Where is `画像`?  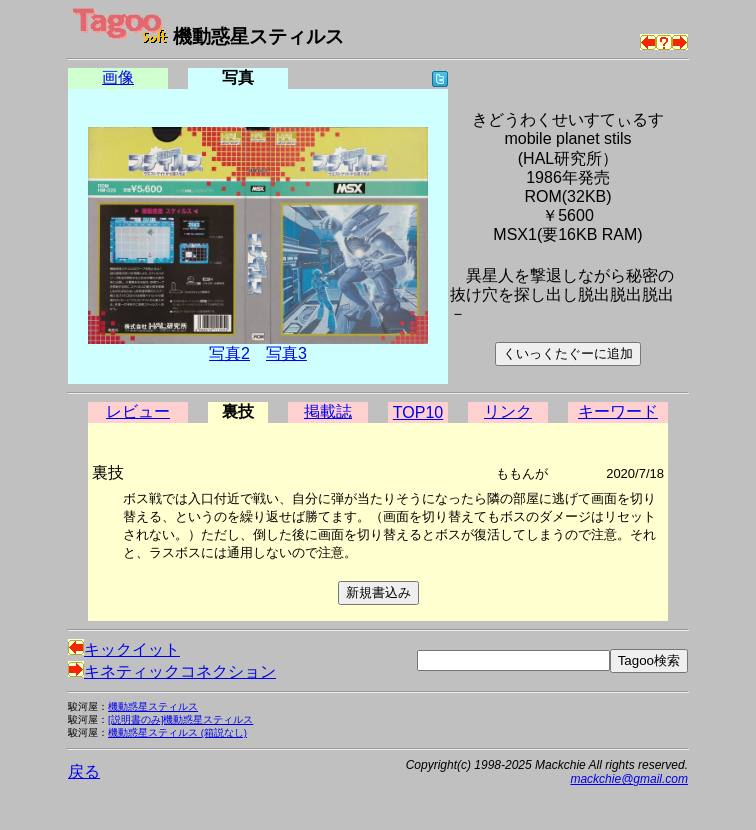
画像 is located at coordinates (118, 77).